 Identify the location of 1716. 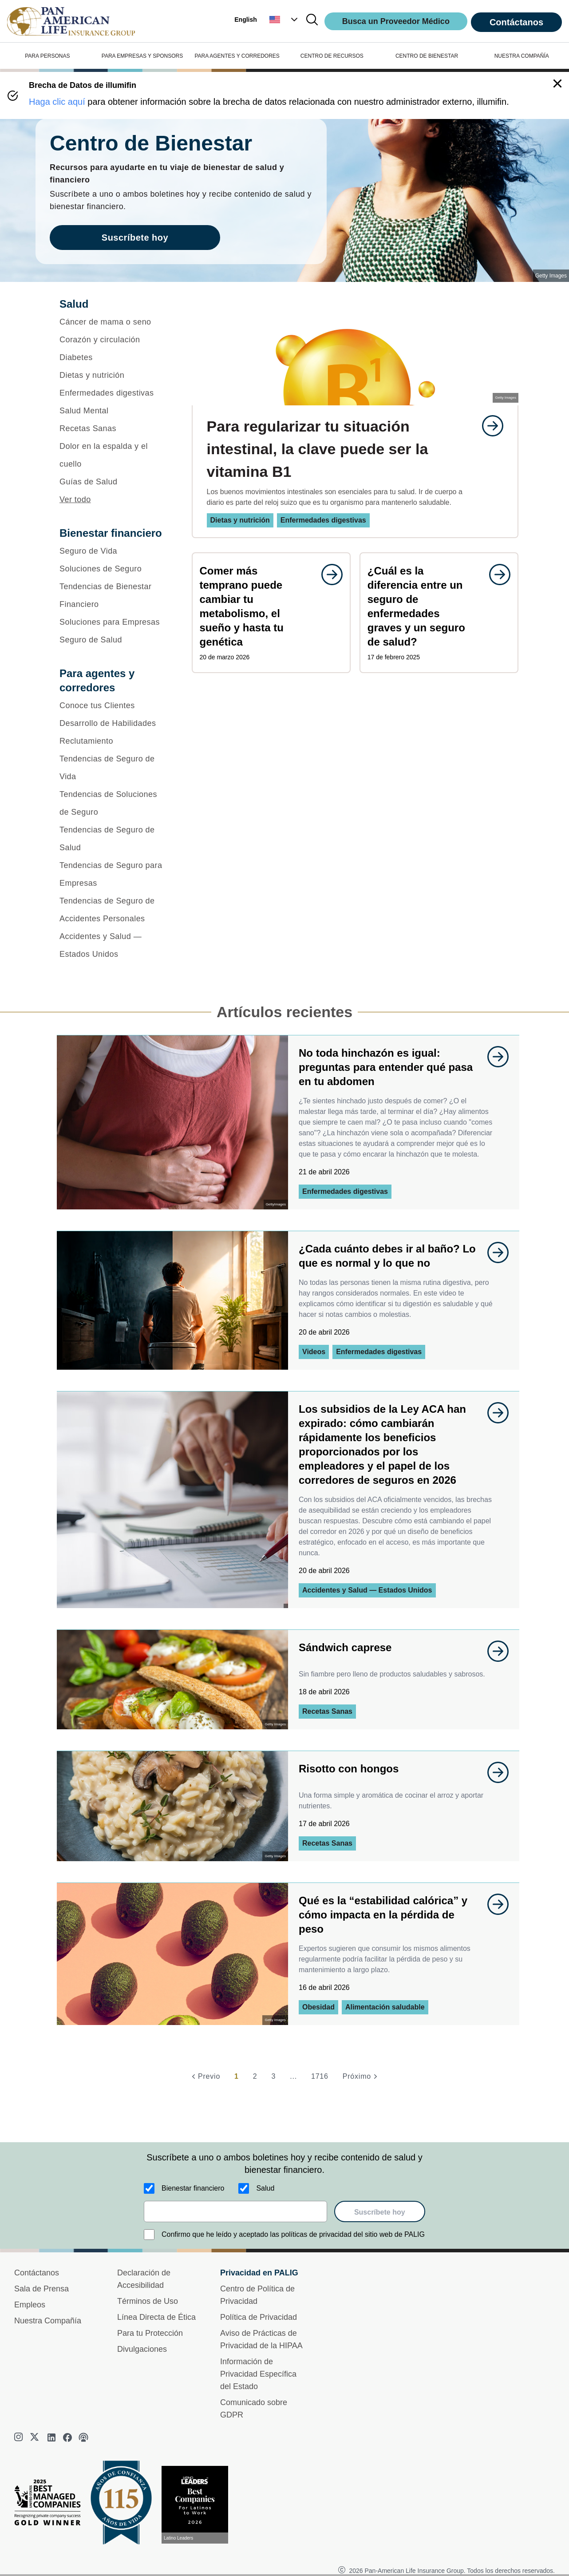
(319, 2076).